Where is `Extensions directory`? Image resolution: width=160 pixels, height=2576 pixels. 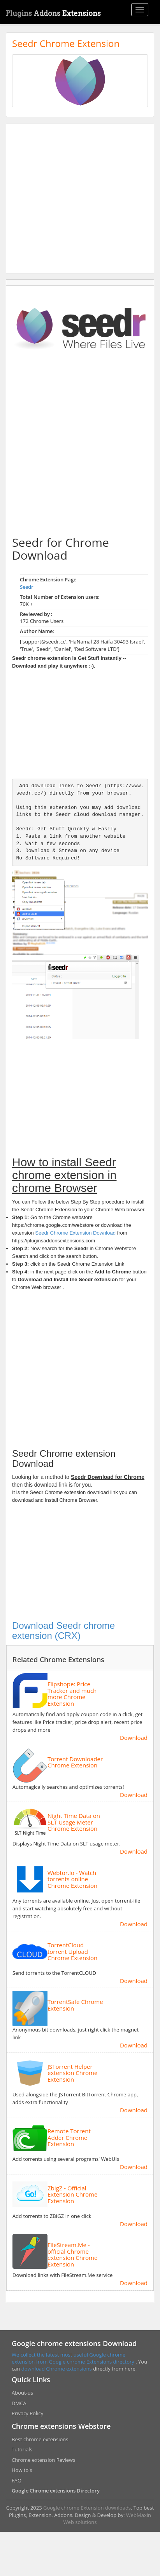
Extensions directory is located at coordinates (111, 2361).